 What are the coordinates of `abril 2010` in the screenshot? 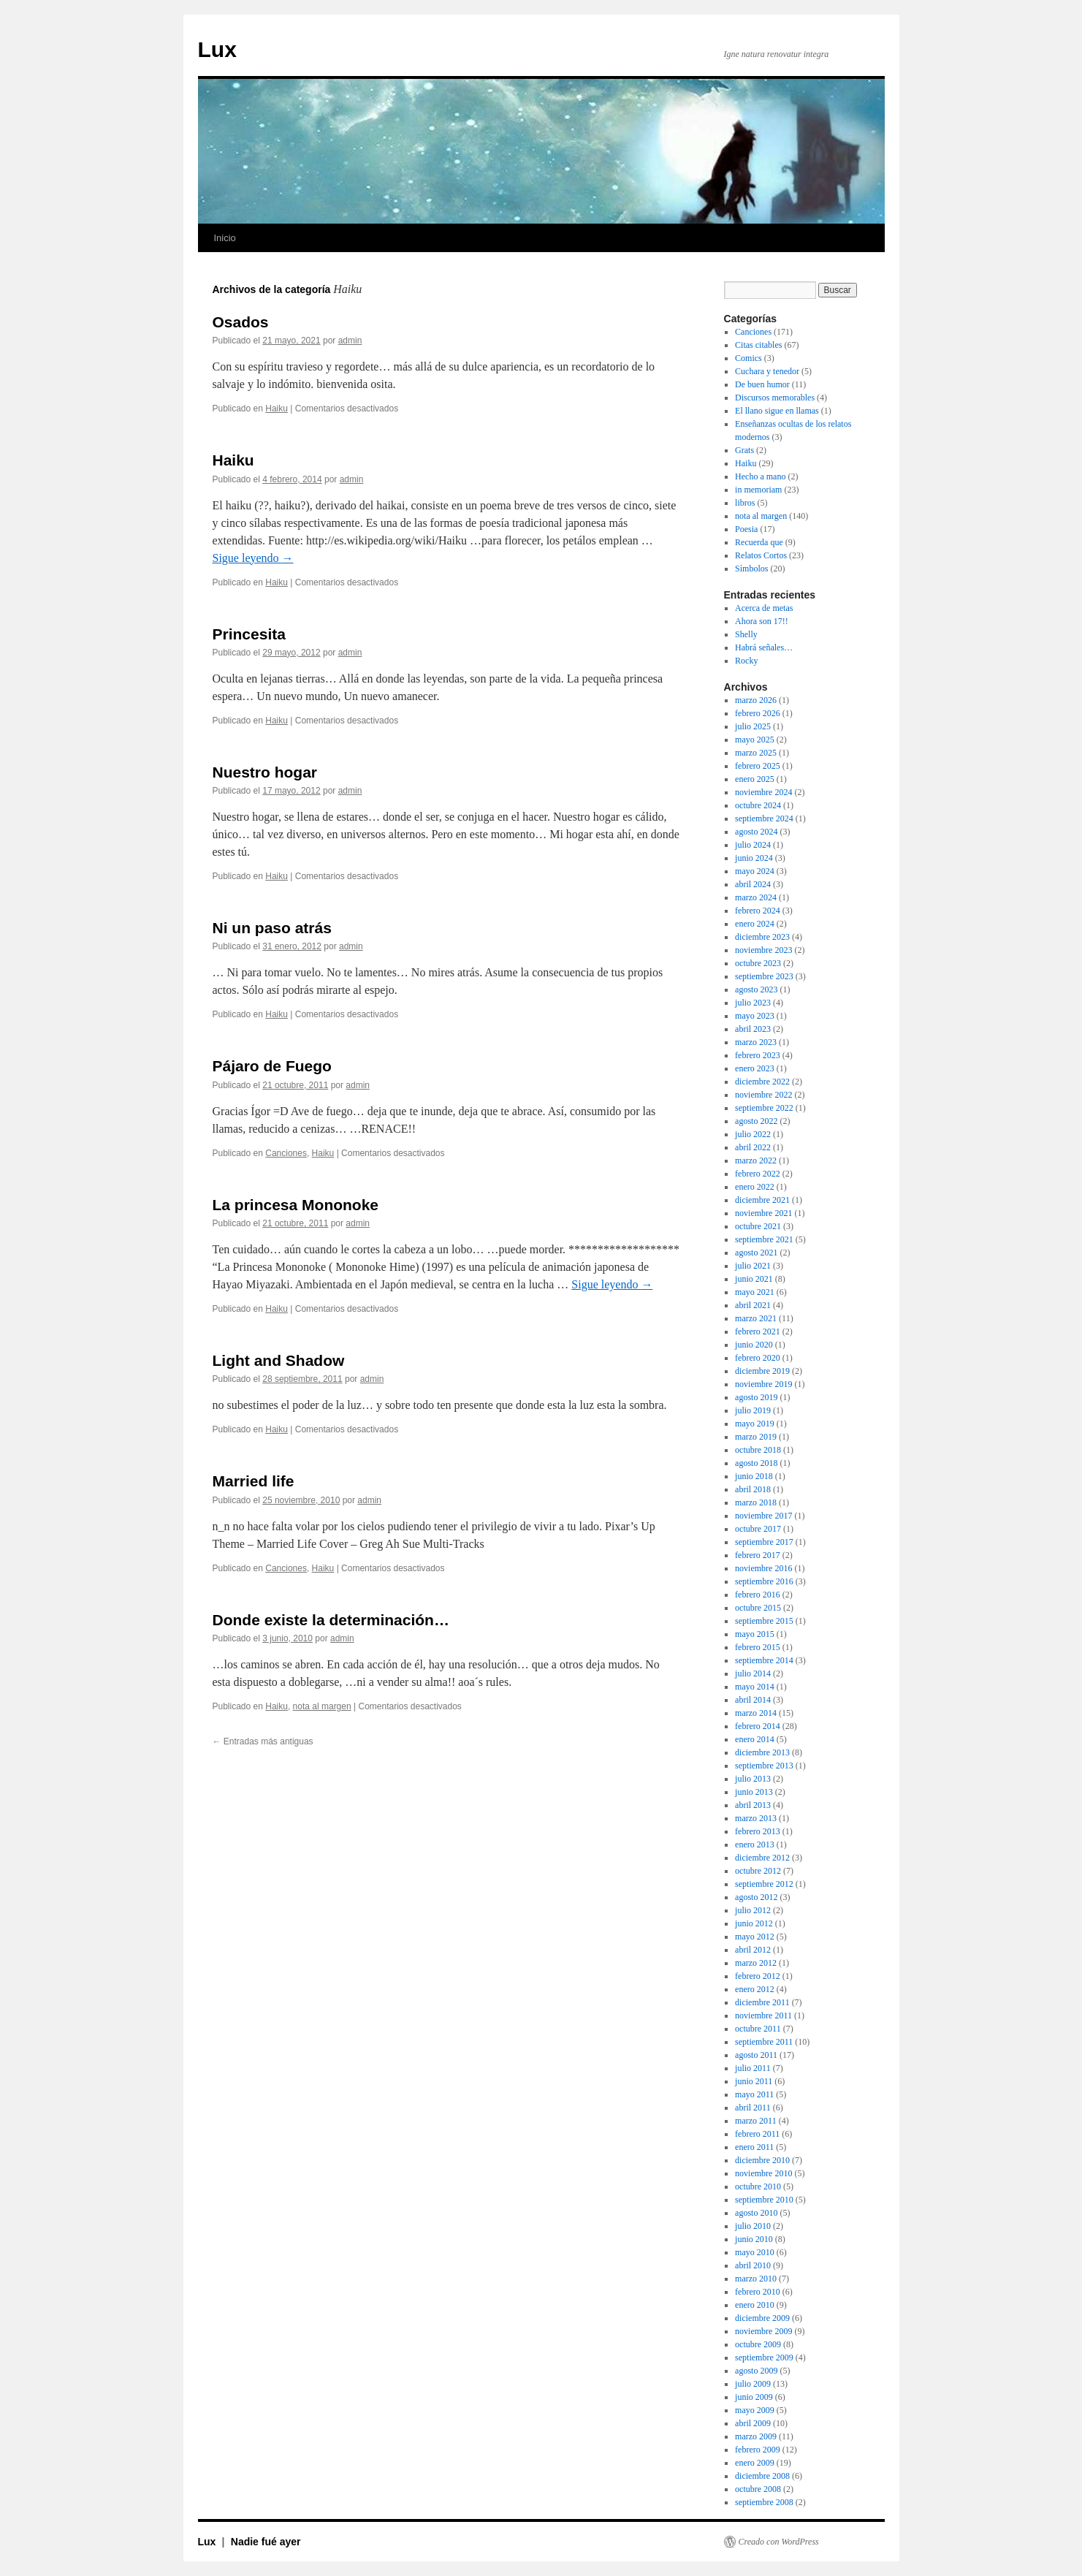 It's located at (753, 2265).